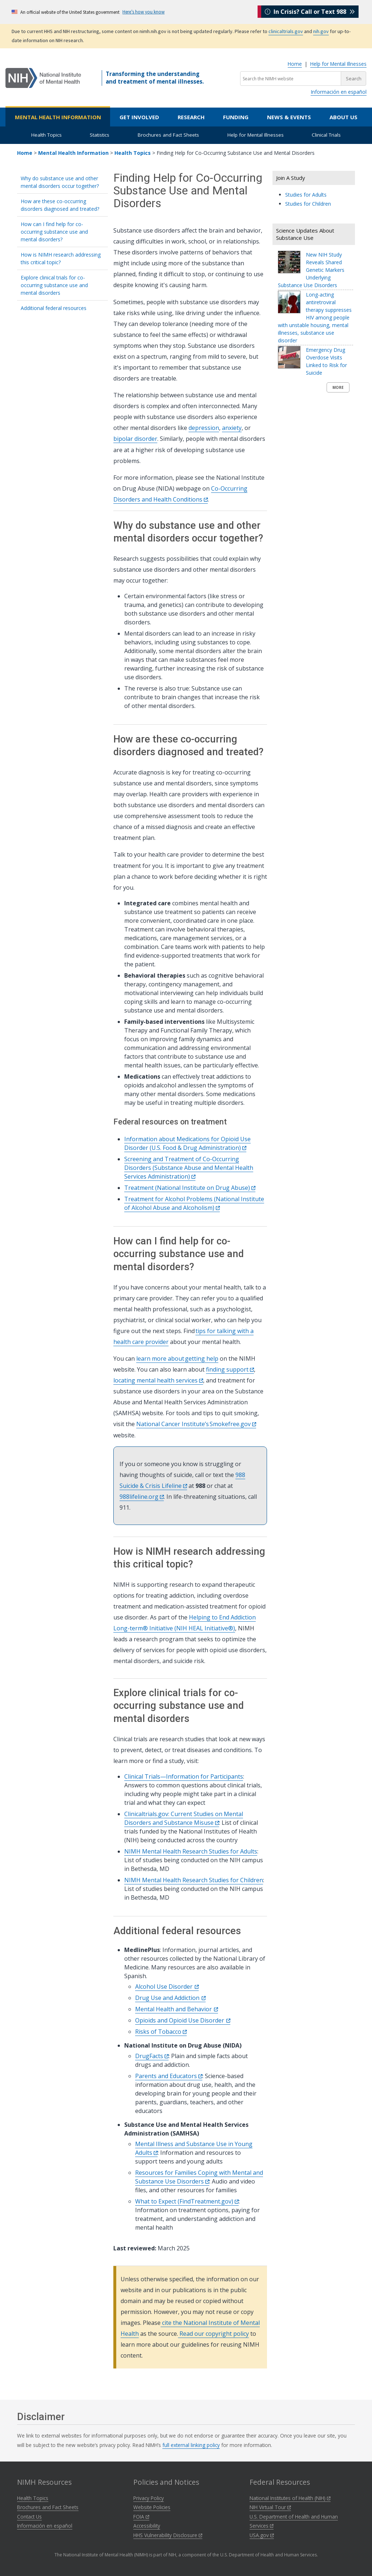  I want to click on Clinical Trials, so click(326, 135).